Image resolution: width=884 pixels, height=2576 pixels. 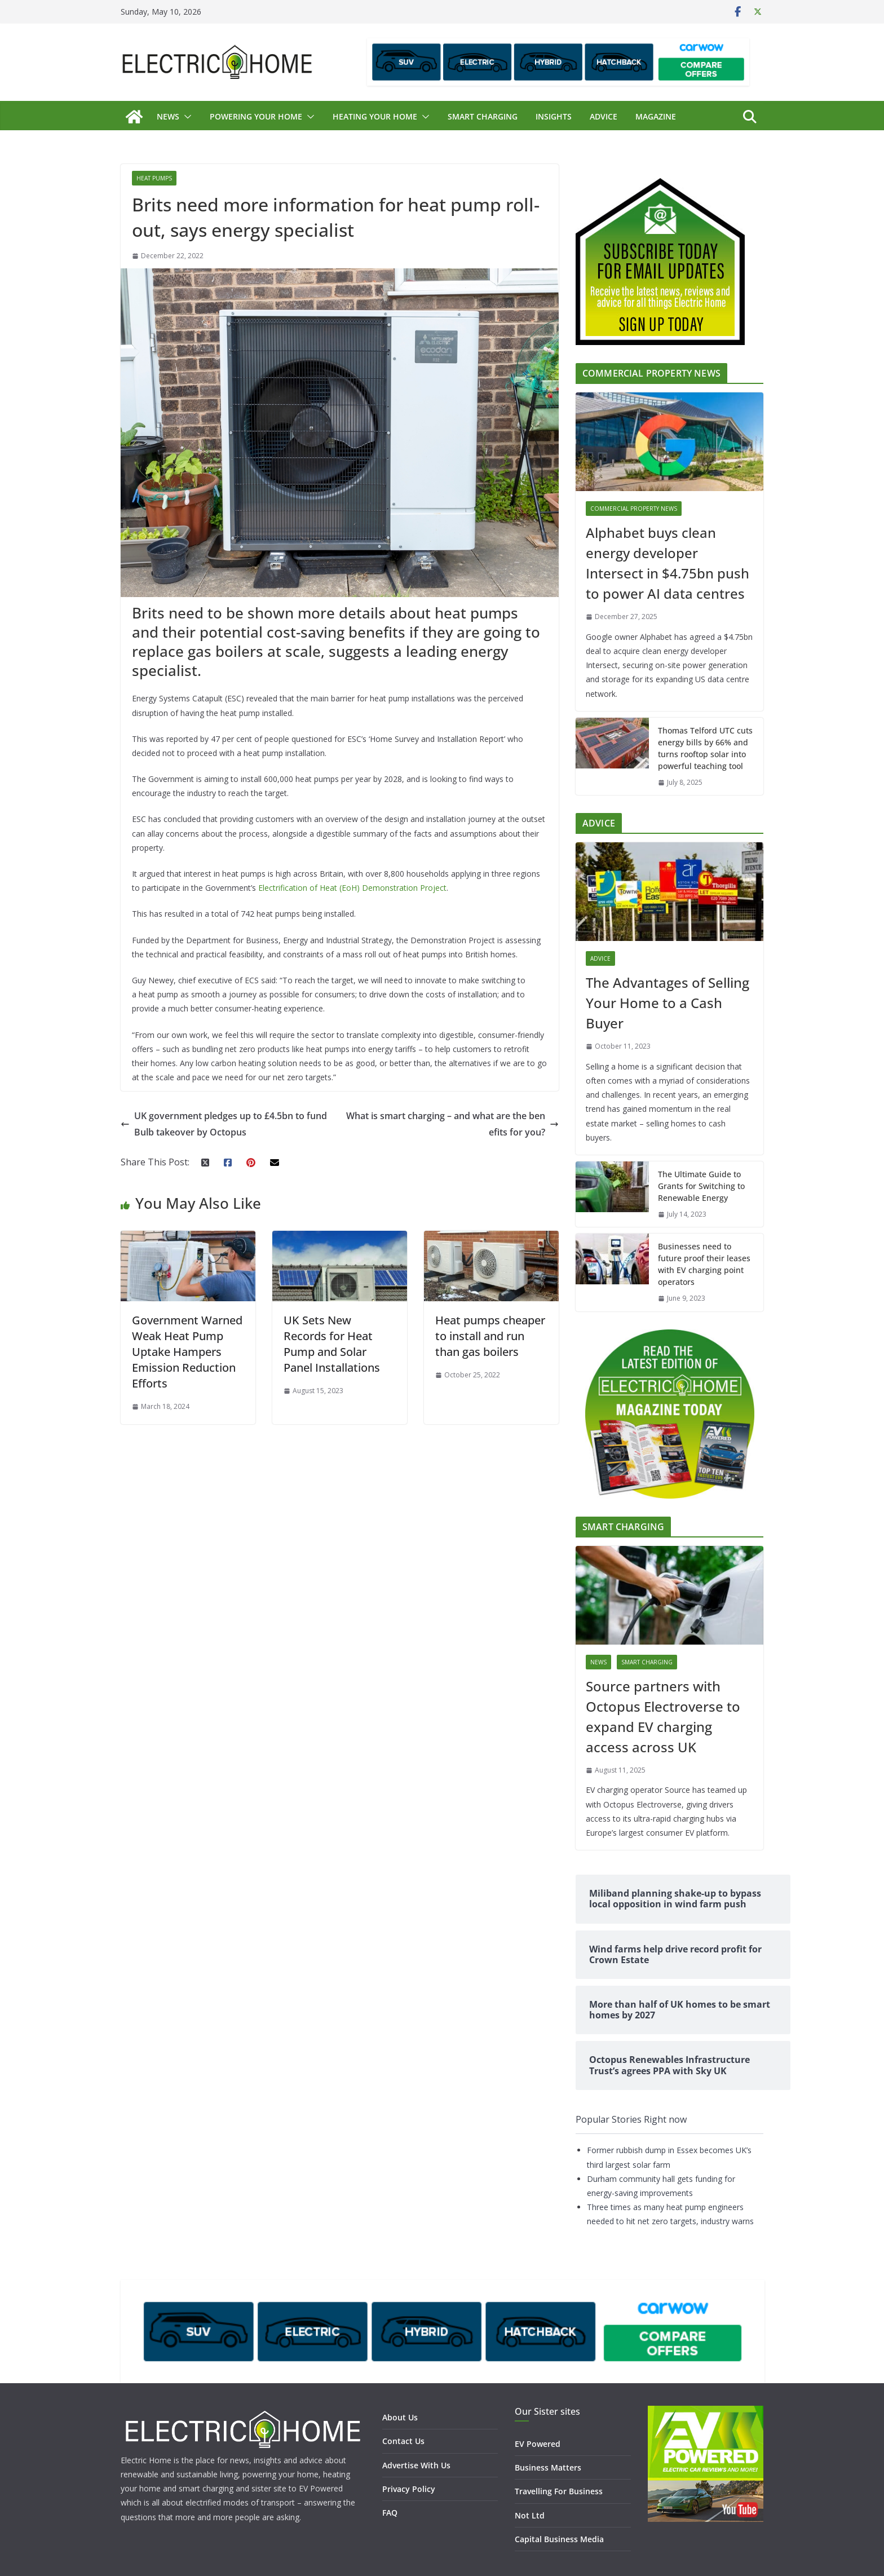 What do you see at coordinates (530, 2515) in the screenshot?
I see `Not Ltd` at bounding box center [530, 2515].